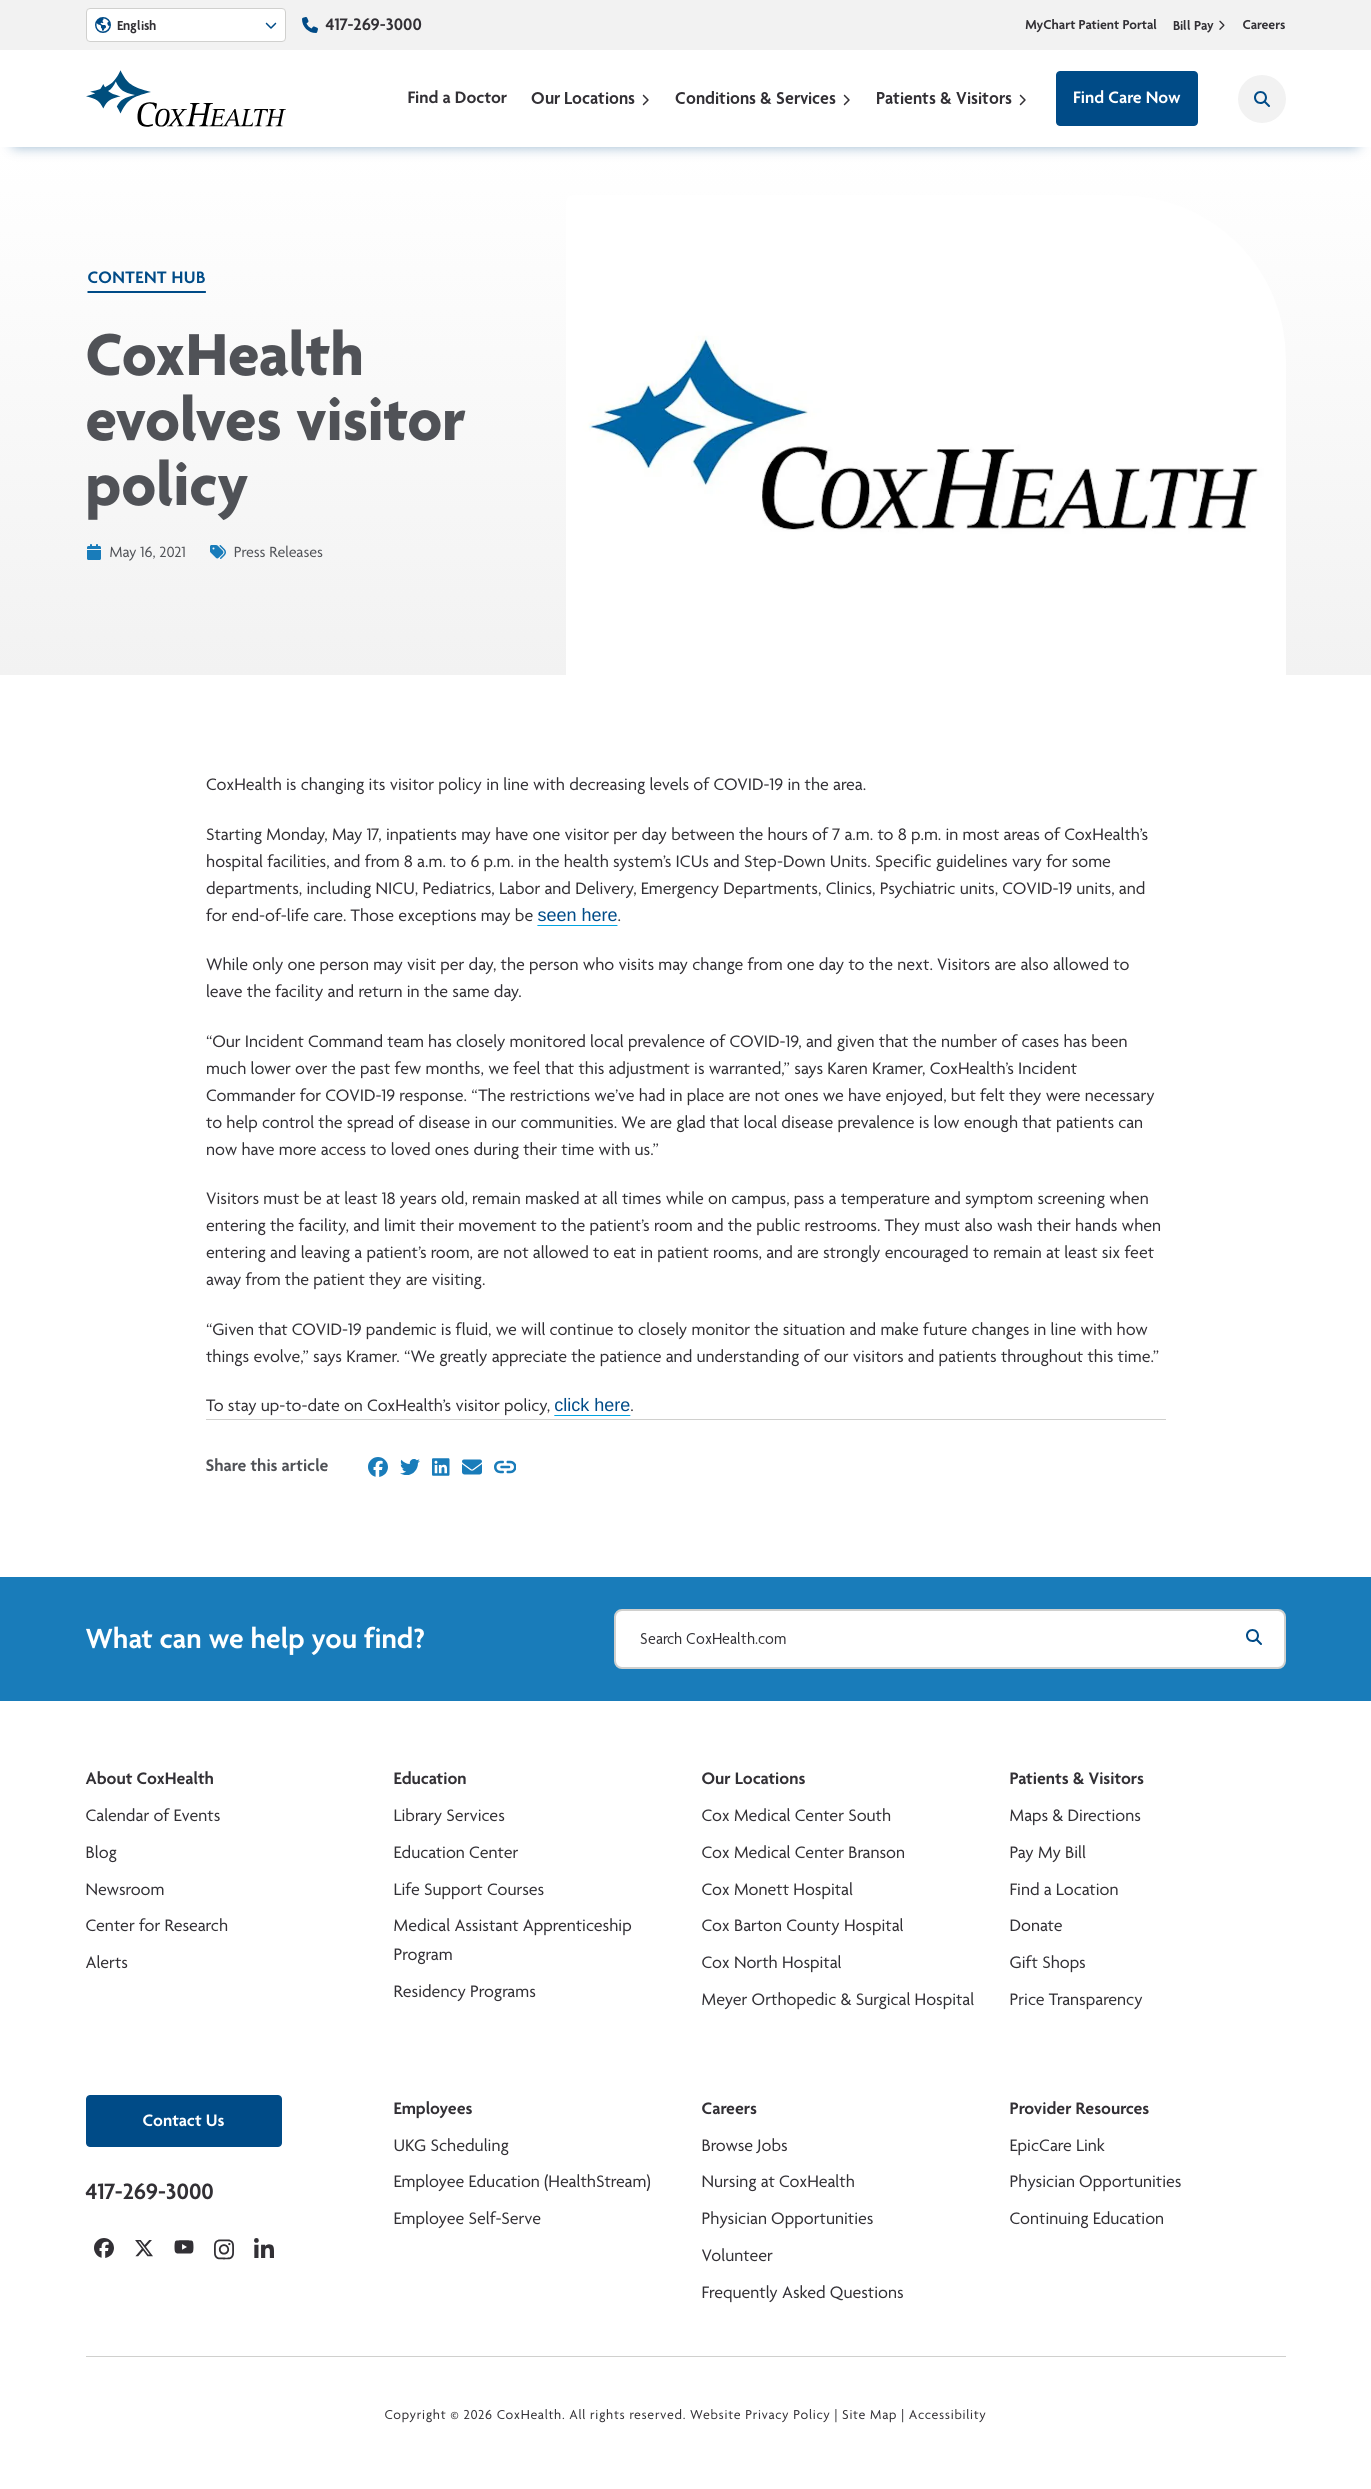 This screenshot has height=2489, width=1371. I want to click on Physician Opportunities, so click(788, 2218).